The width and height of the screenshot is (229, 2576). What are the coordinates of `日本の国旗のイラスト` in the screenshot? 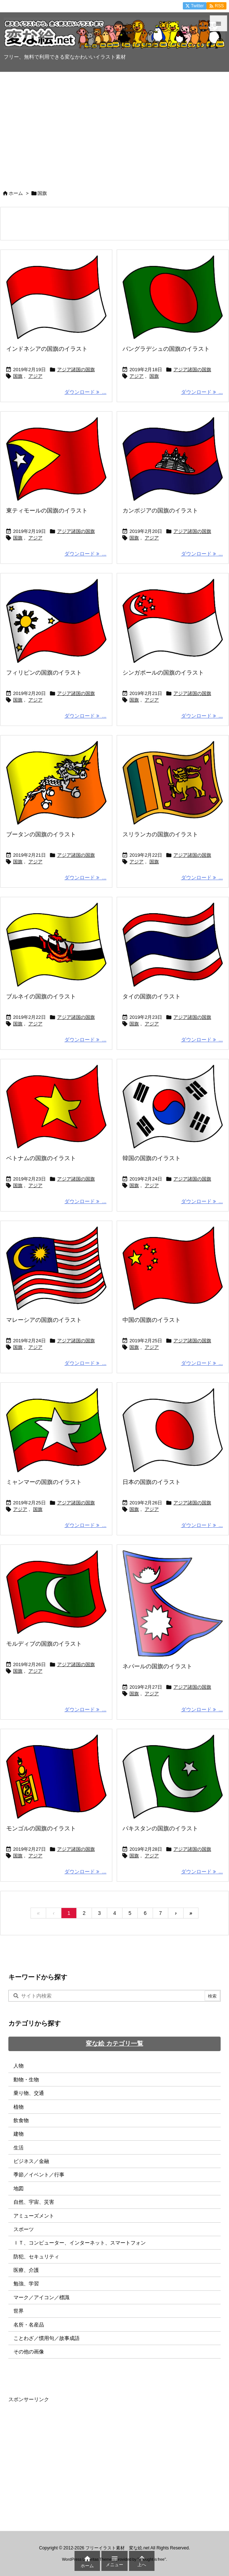 It's located at (151, 1482).